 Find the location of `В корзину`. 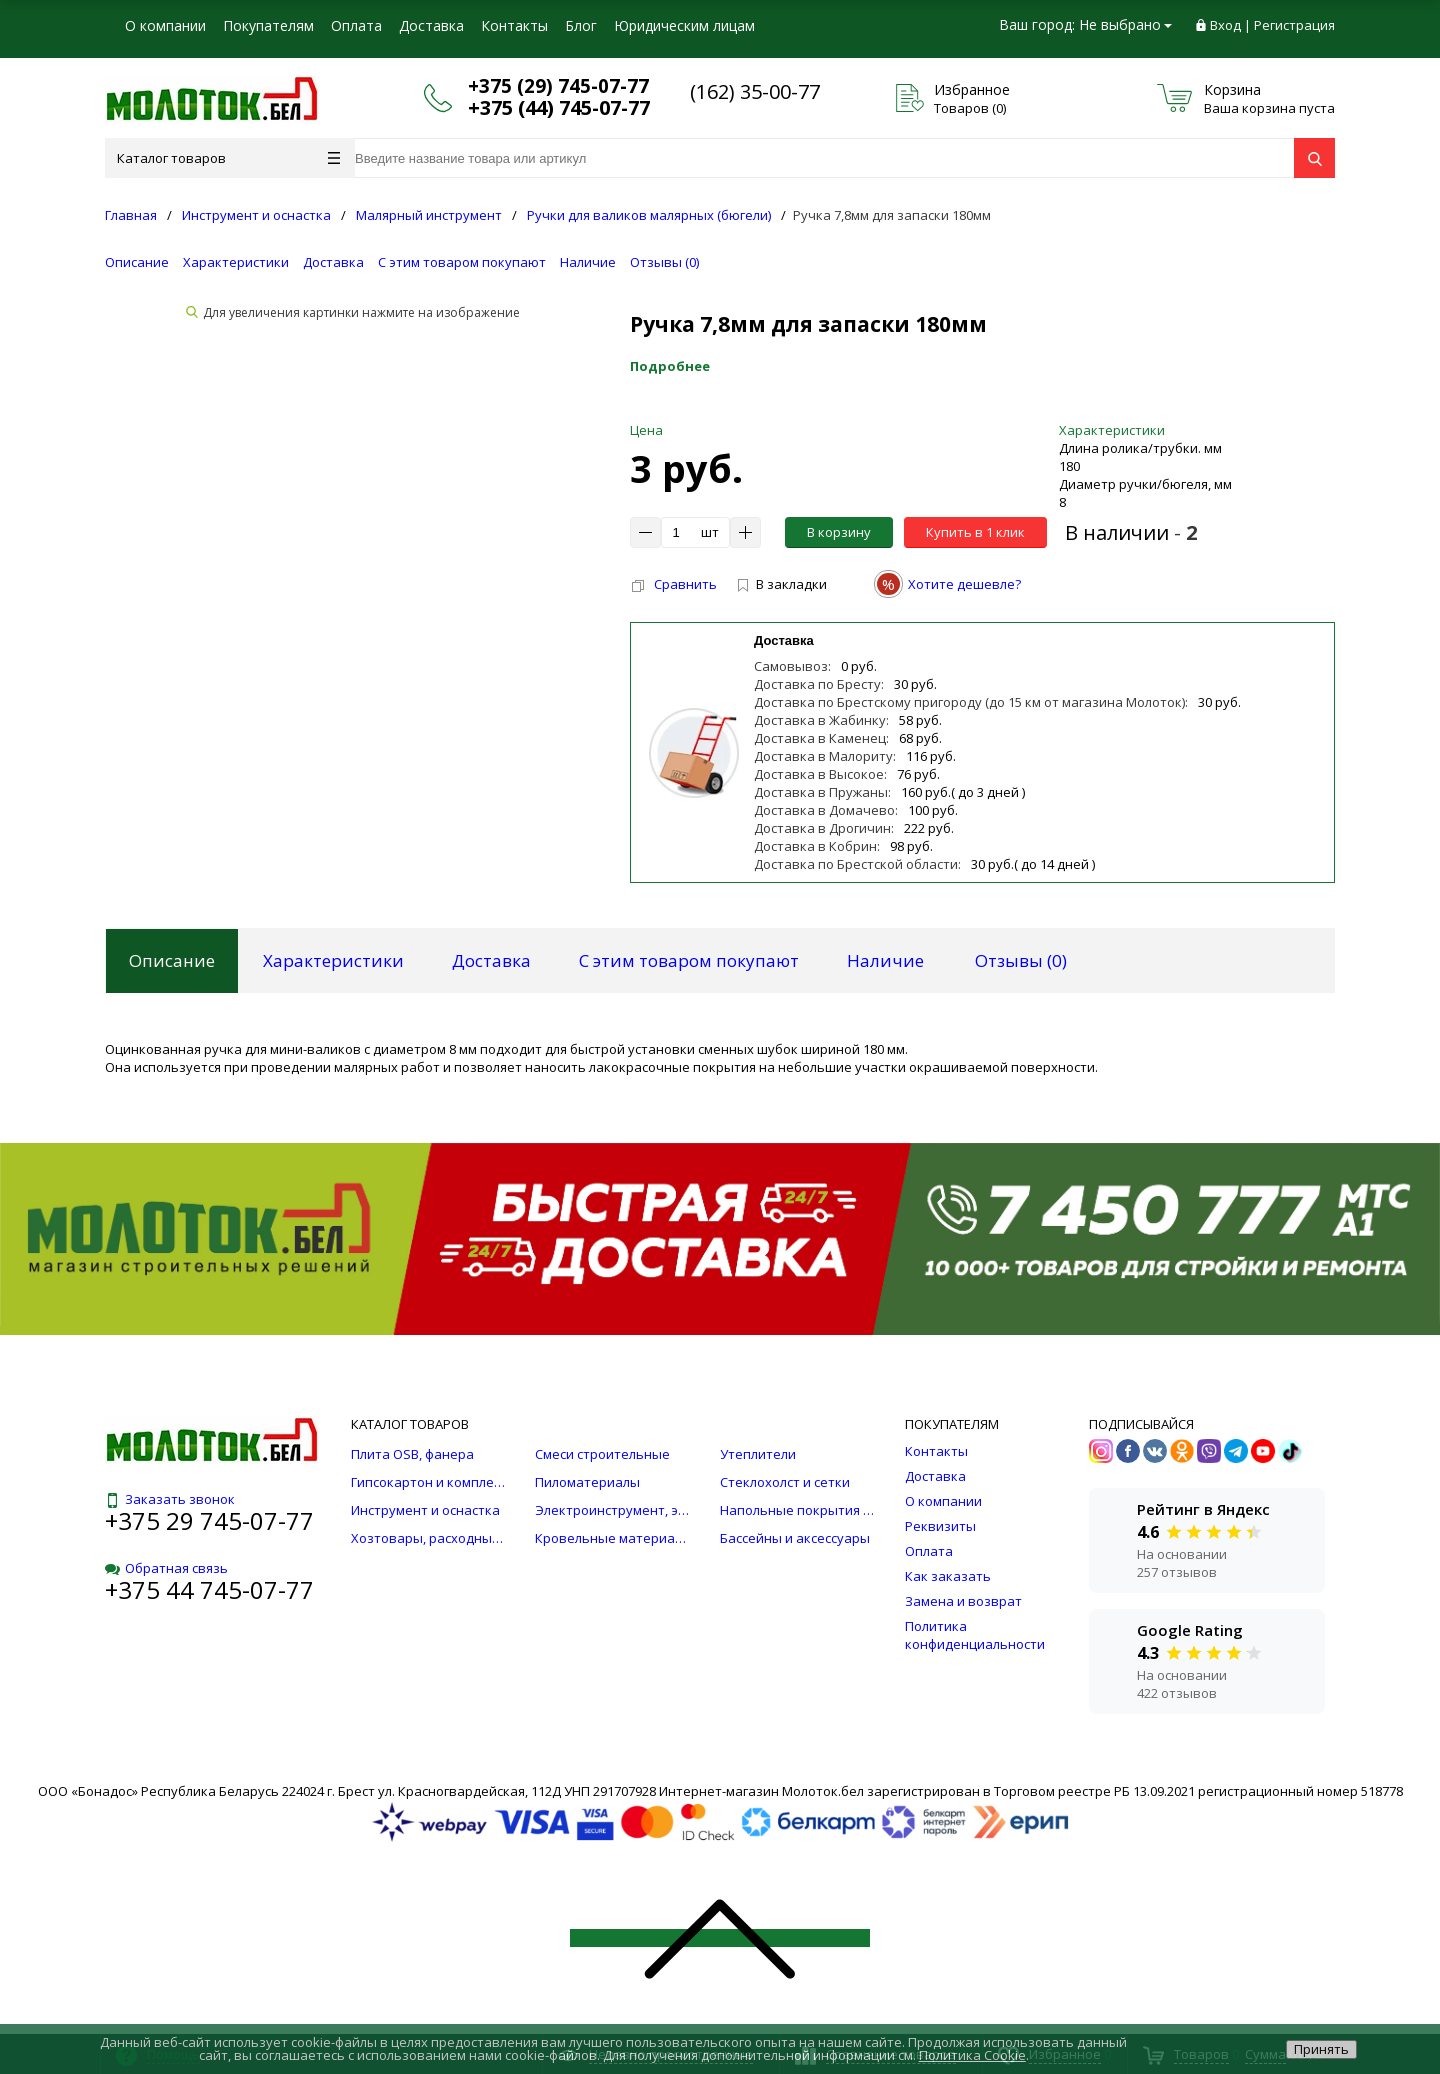

В корзину is located at coordinates (839, 532).